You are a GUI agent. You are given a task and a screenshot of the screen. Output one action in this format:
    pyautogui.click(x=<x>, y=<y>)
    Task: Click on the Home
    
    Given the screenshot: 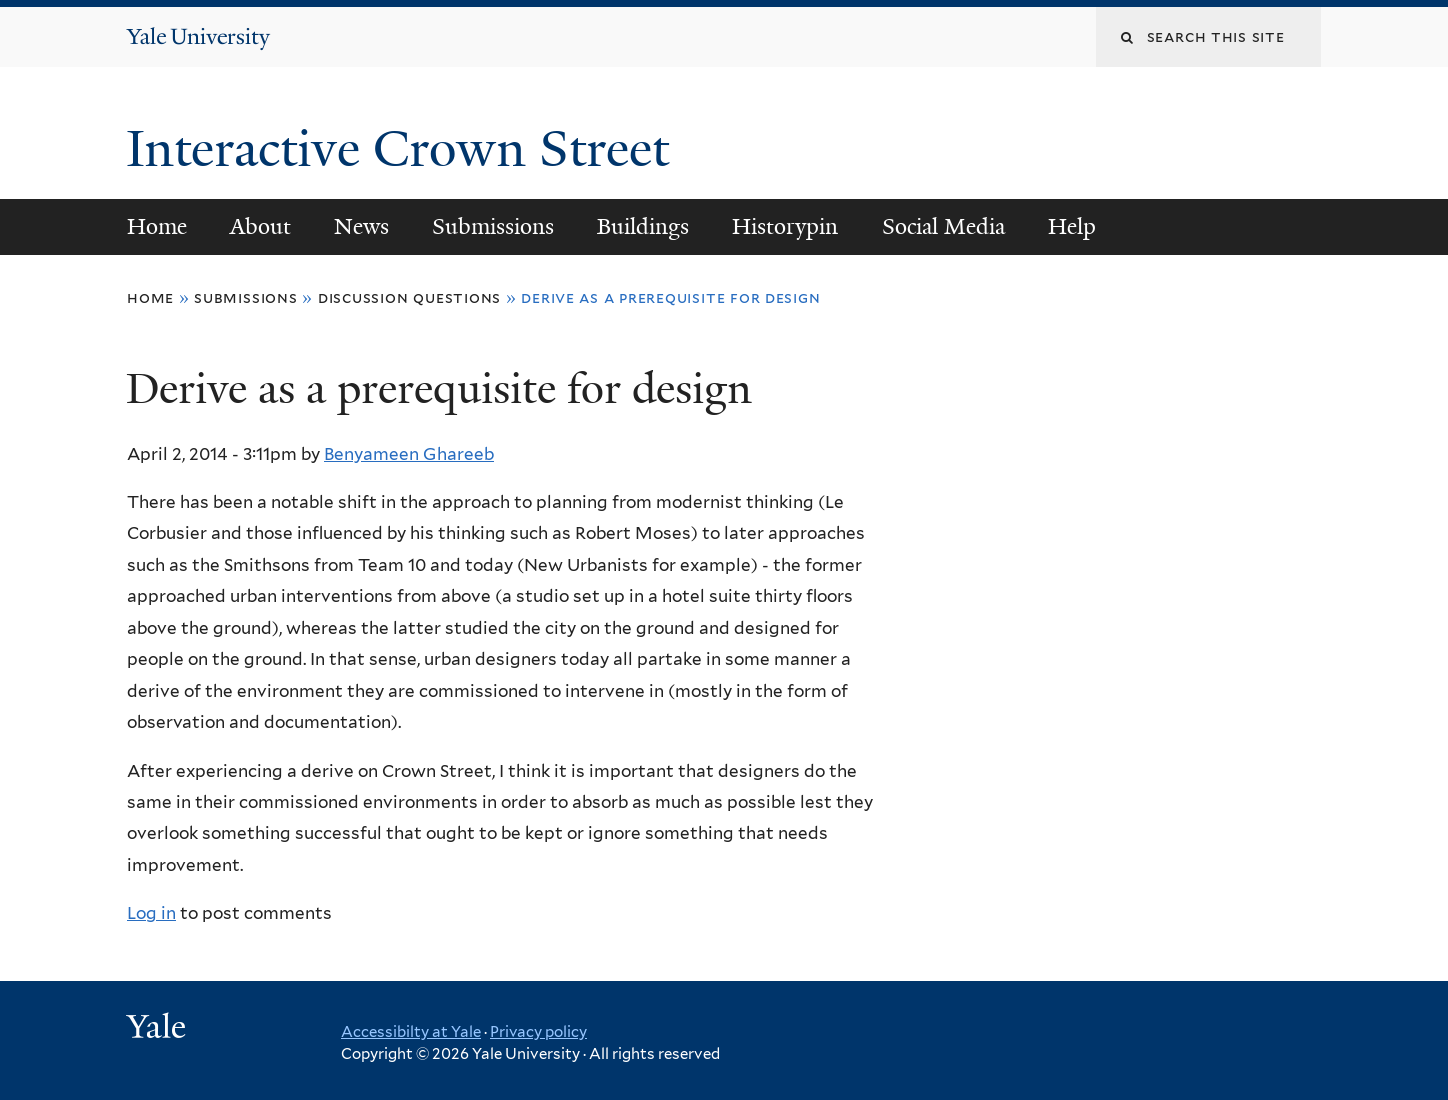 What is the action you would take?
    pyautogui.click(x=157, y=226)
    